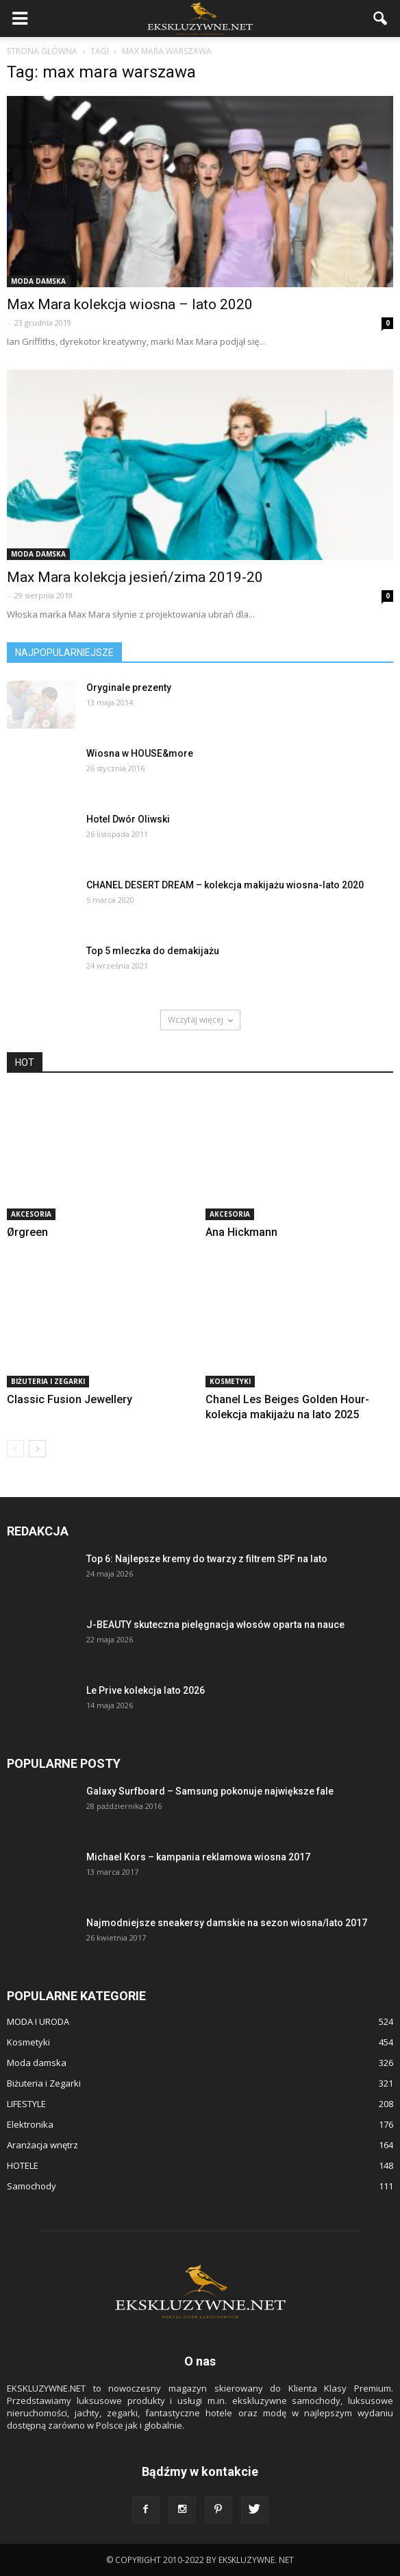  I want to click on Galaxy Surfboard – Samsung pokonuje największe fale, so click(210, 1791).